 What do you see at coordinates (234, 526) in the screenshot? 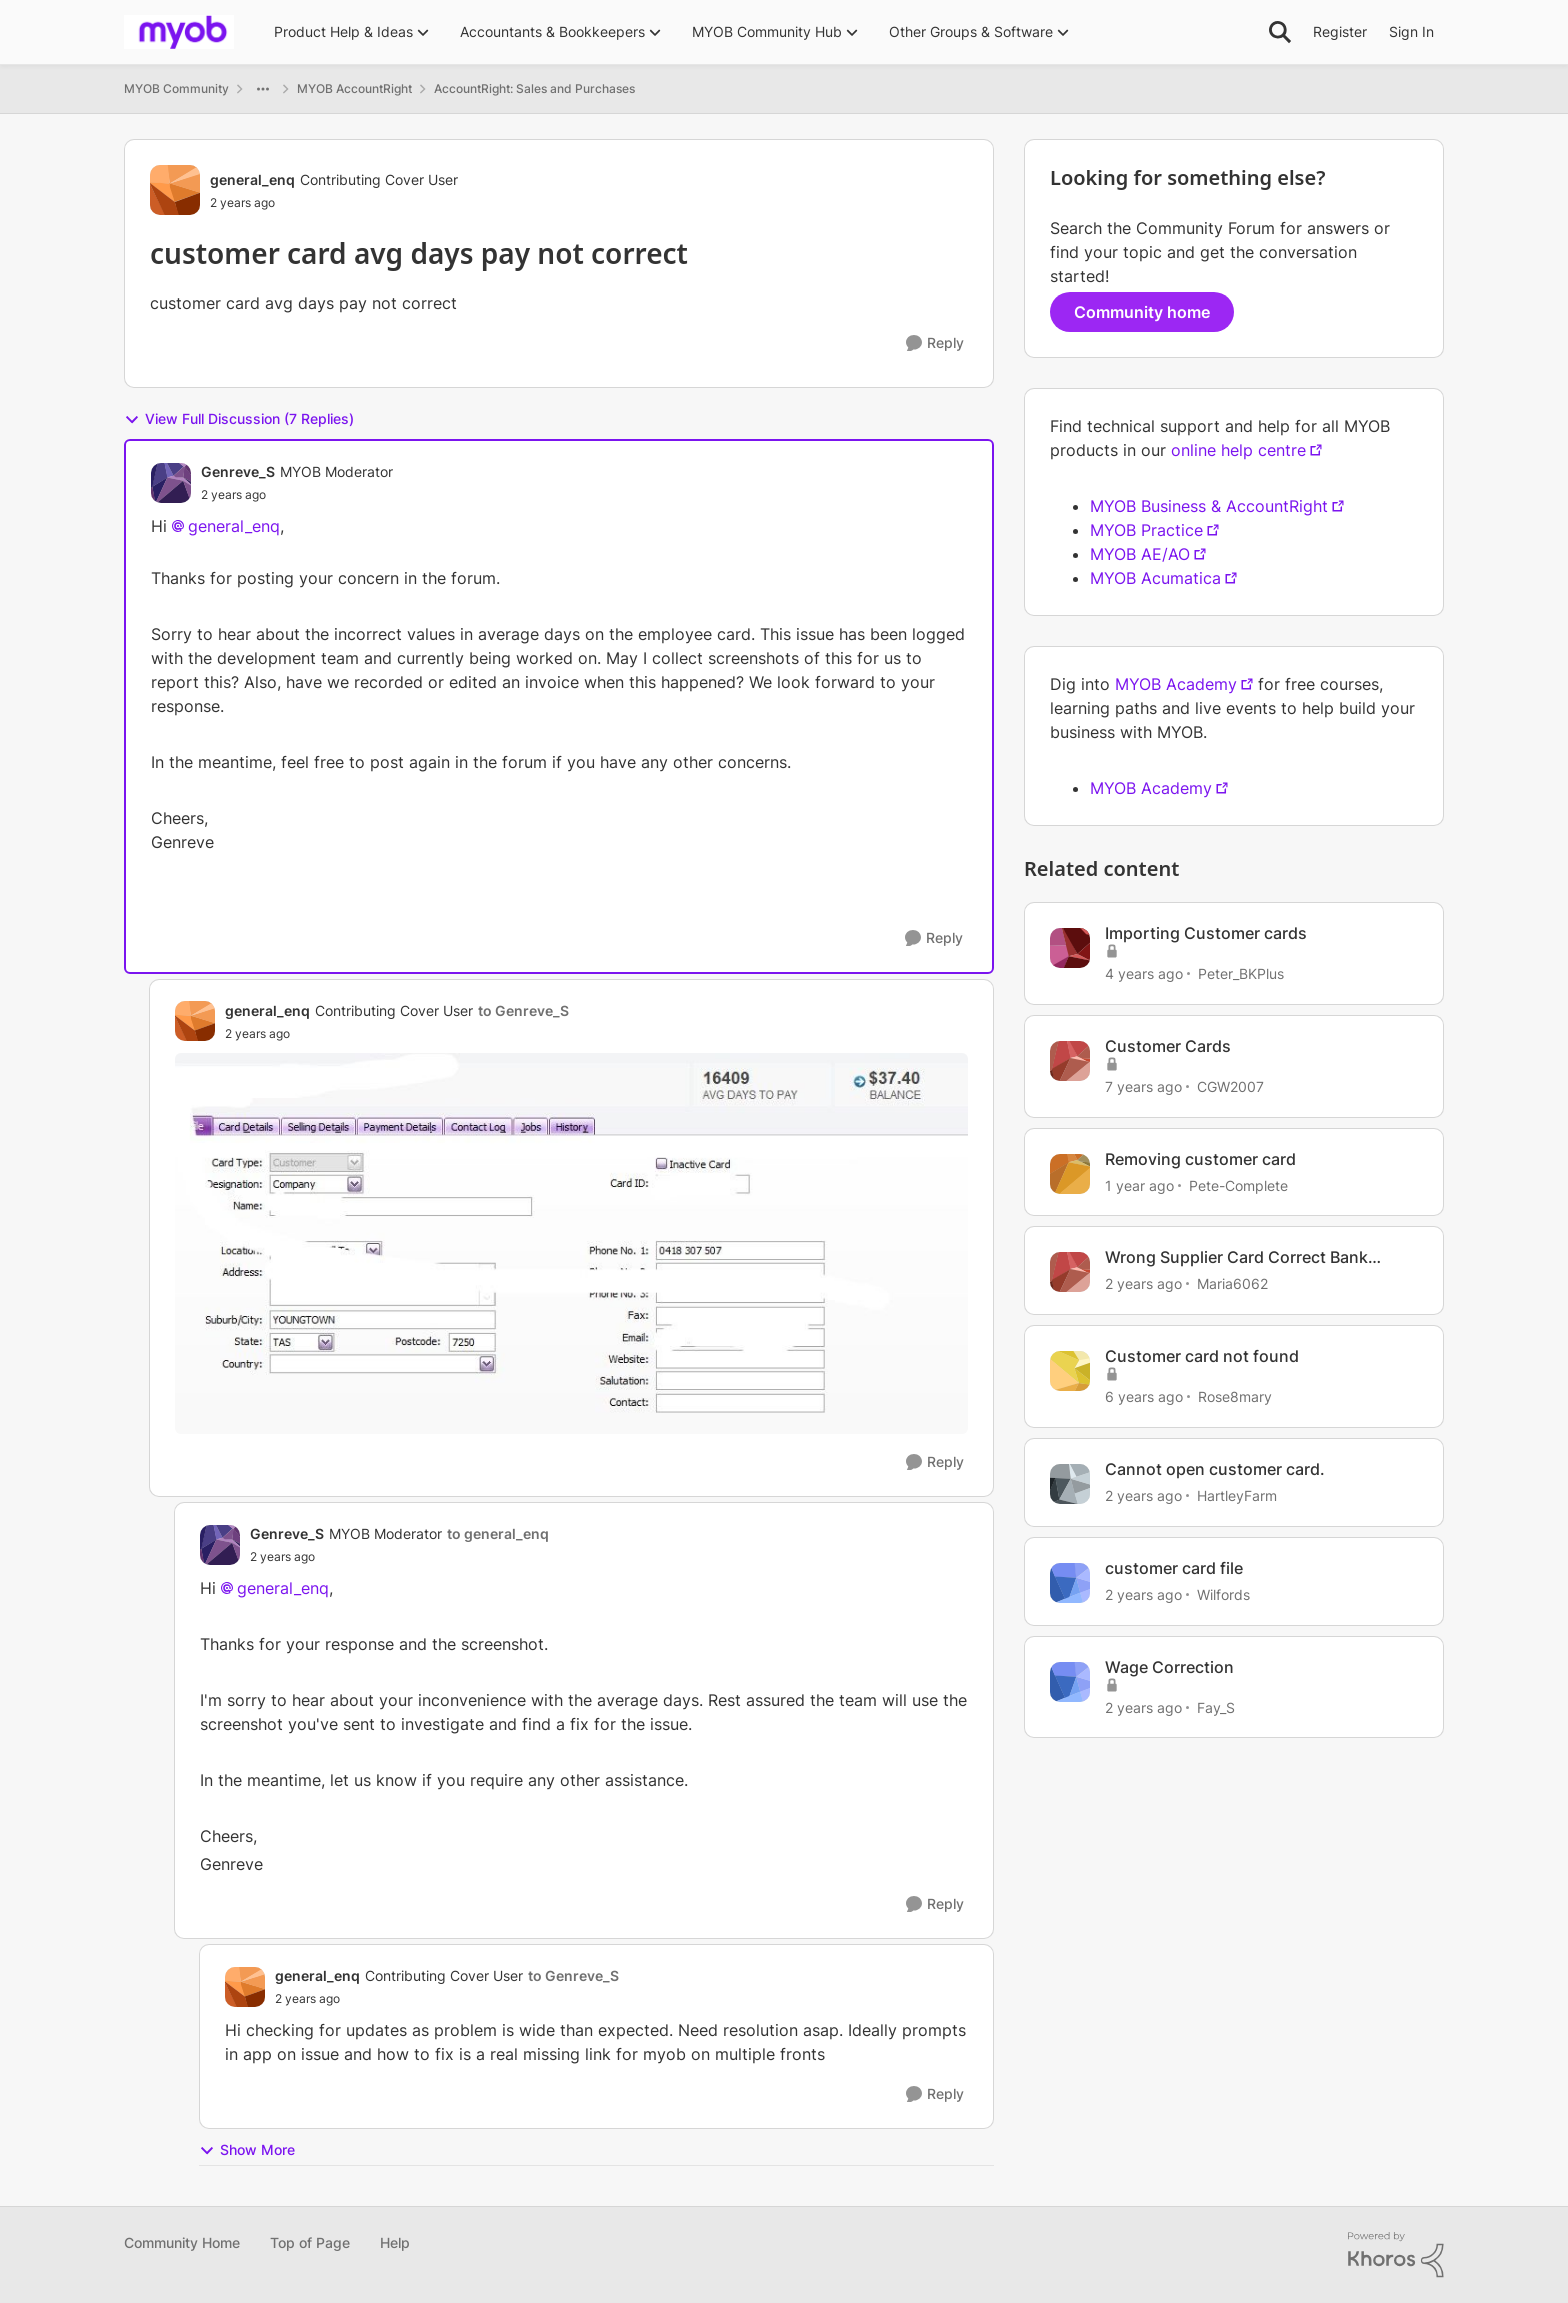
I see `general_enq` at bounding box center [234, 526].